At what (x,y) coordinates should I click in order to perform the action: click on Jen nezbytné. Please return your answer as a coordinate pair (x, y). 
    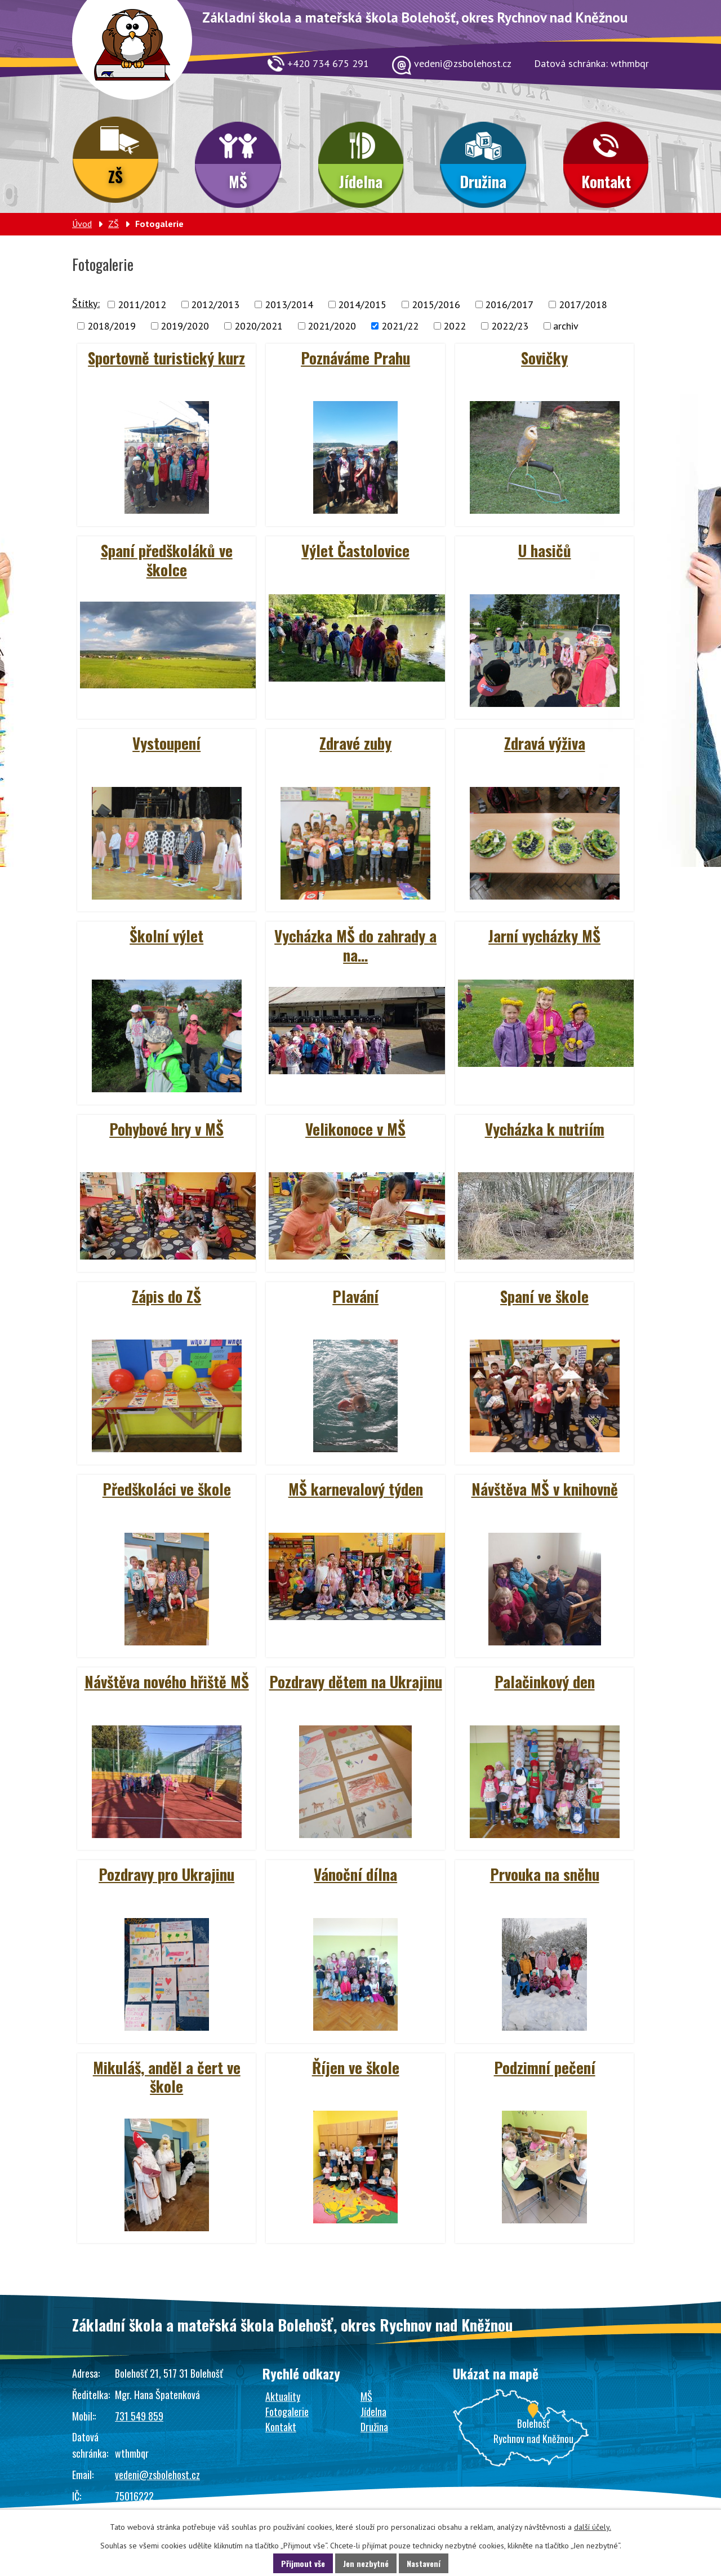
    Looking at the image, I should click on (366, 2563).